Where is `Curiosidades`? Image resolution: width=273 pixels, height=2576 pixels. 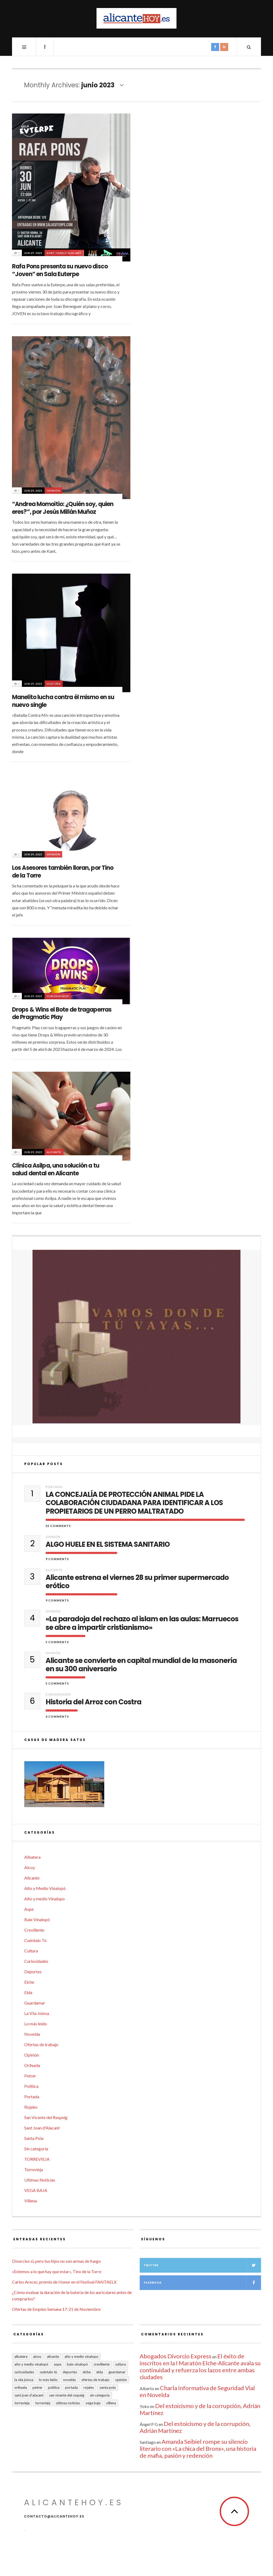
Curiosidades is located at coordinates (58, 996).